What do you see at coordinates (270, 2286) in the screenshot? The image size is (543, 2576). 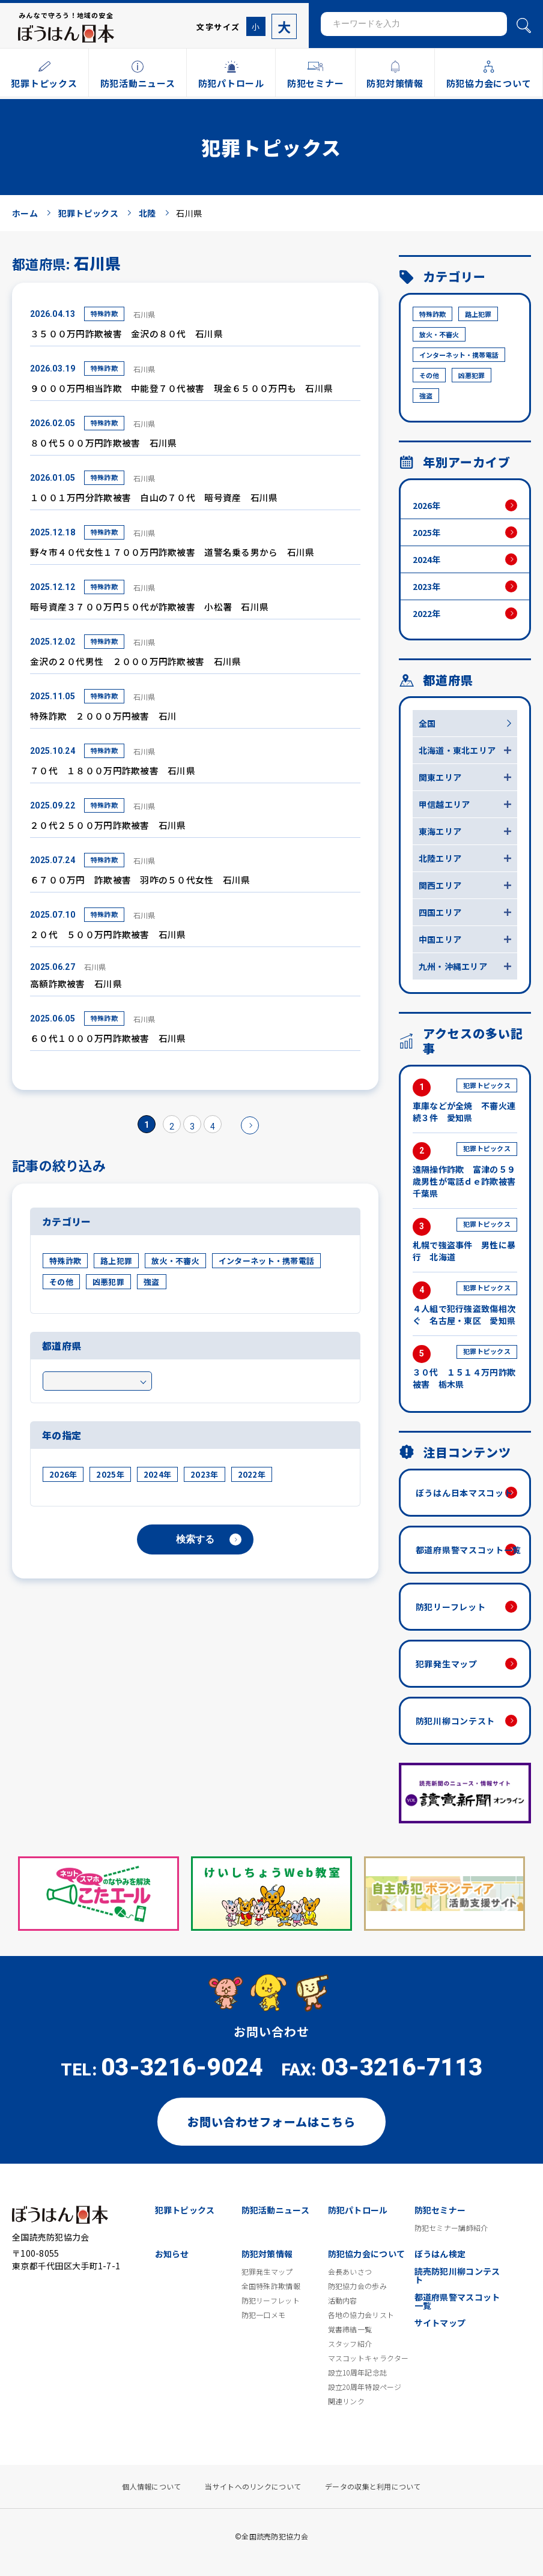 I see `全国特殊詐欺情報` at bounding box center [270, 2286].